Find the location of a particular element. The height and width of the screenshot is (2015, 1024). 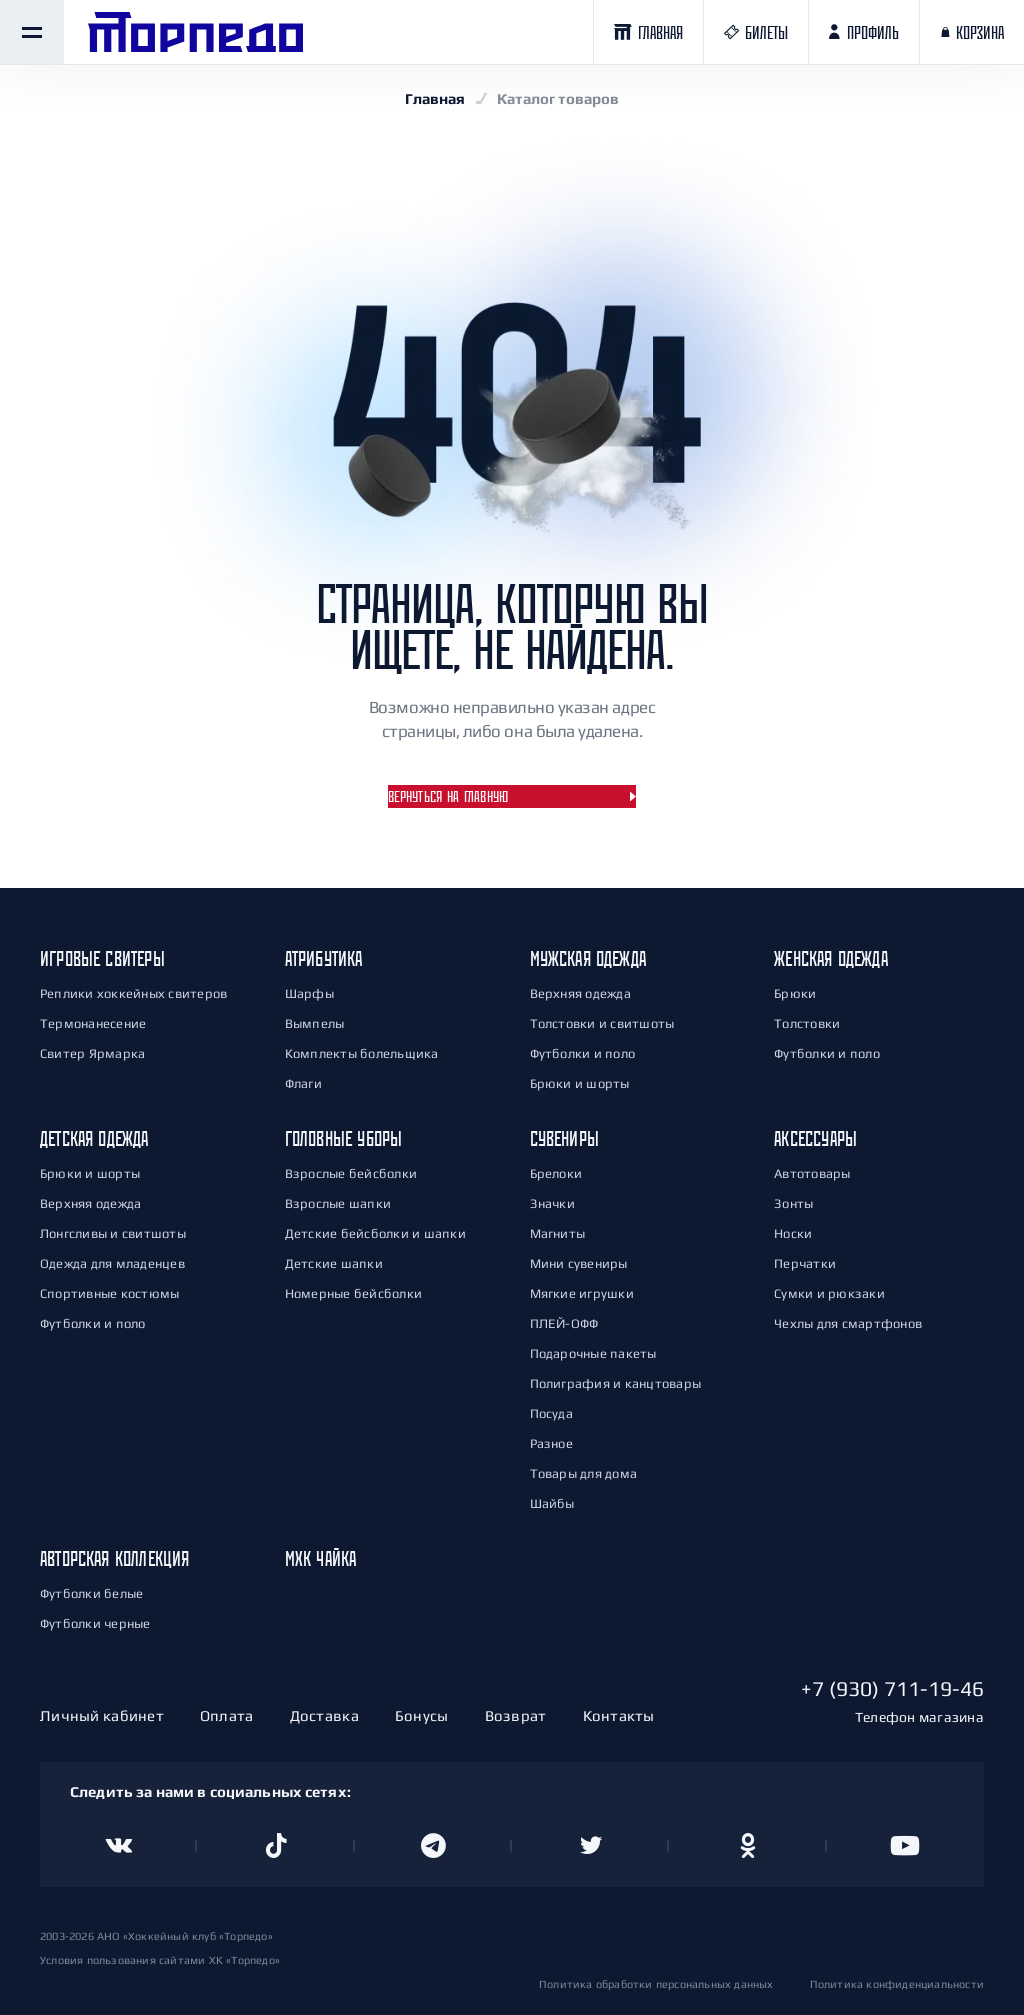

Возврат is located at coordinates (516, 1715).